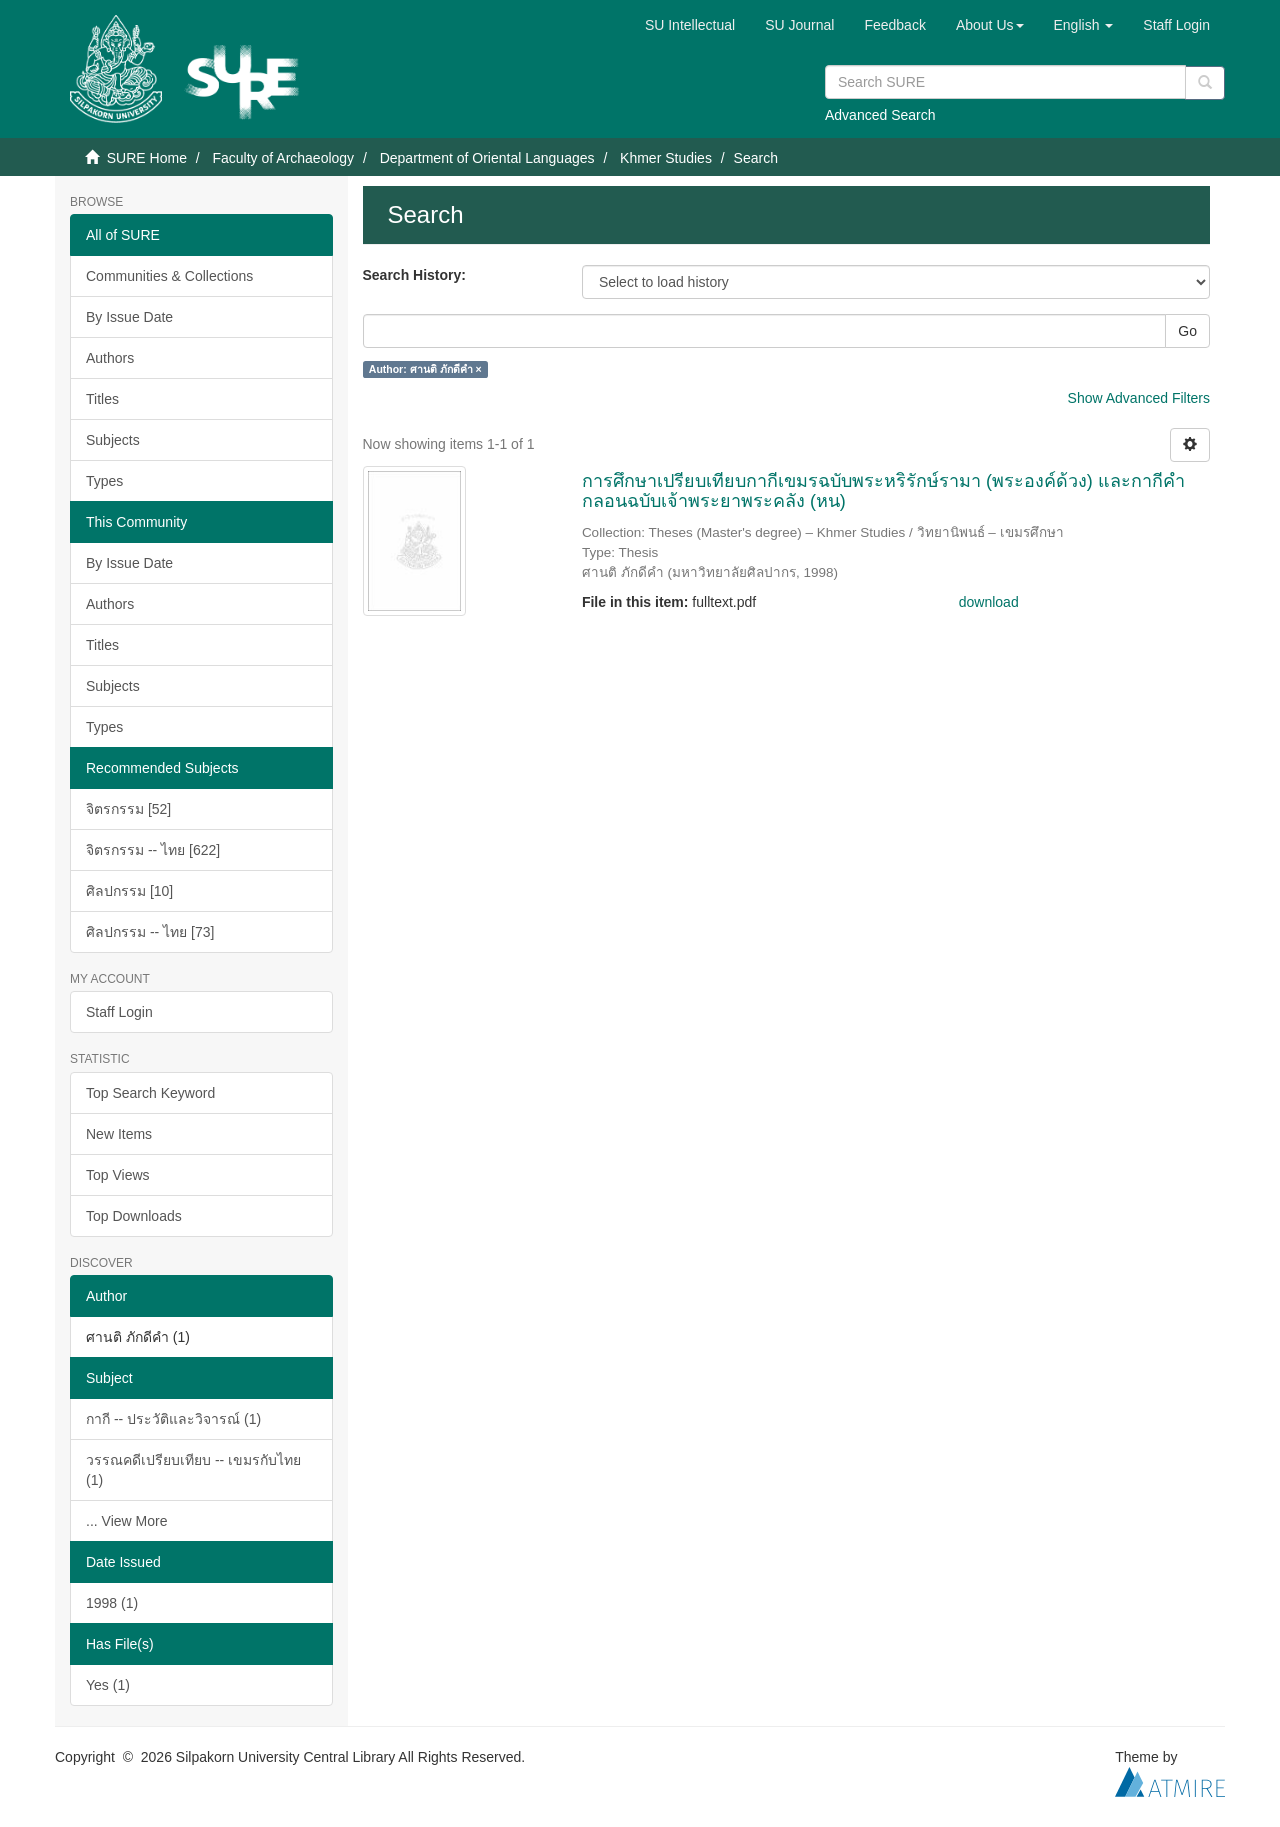  I want to click on ศิลปกรรม [10], so click(129, 891).